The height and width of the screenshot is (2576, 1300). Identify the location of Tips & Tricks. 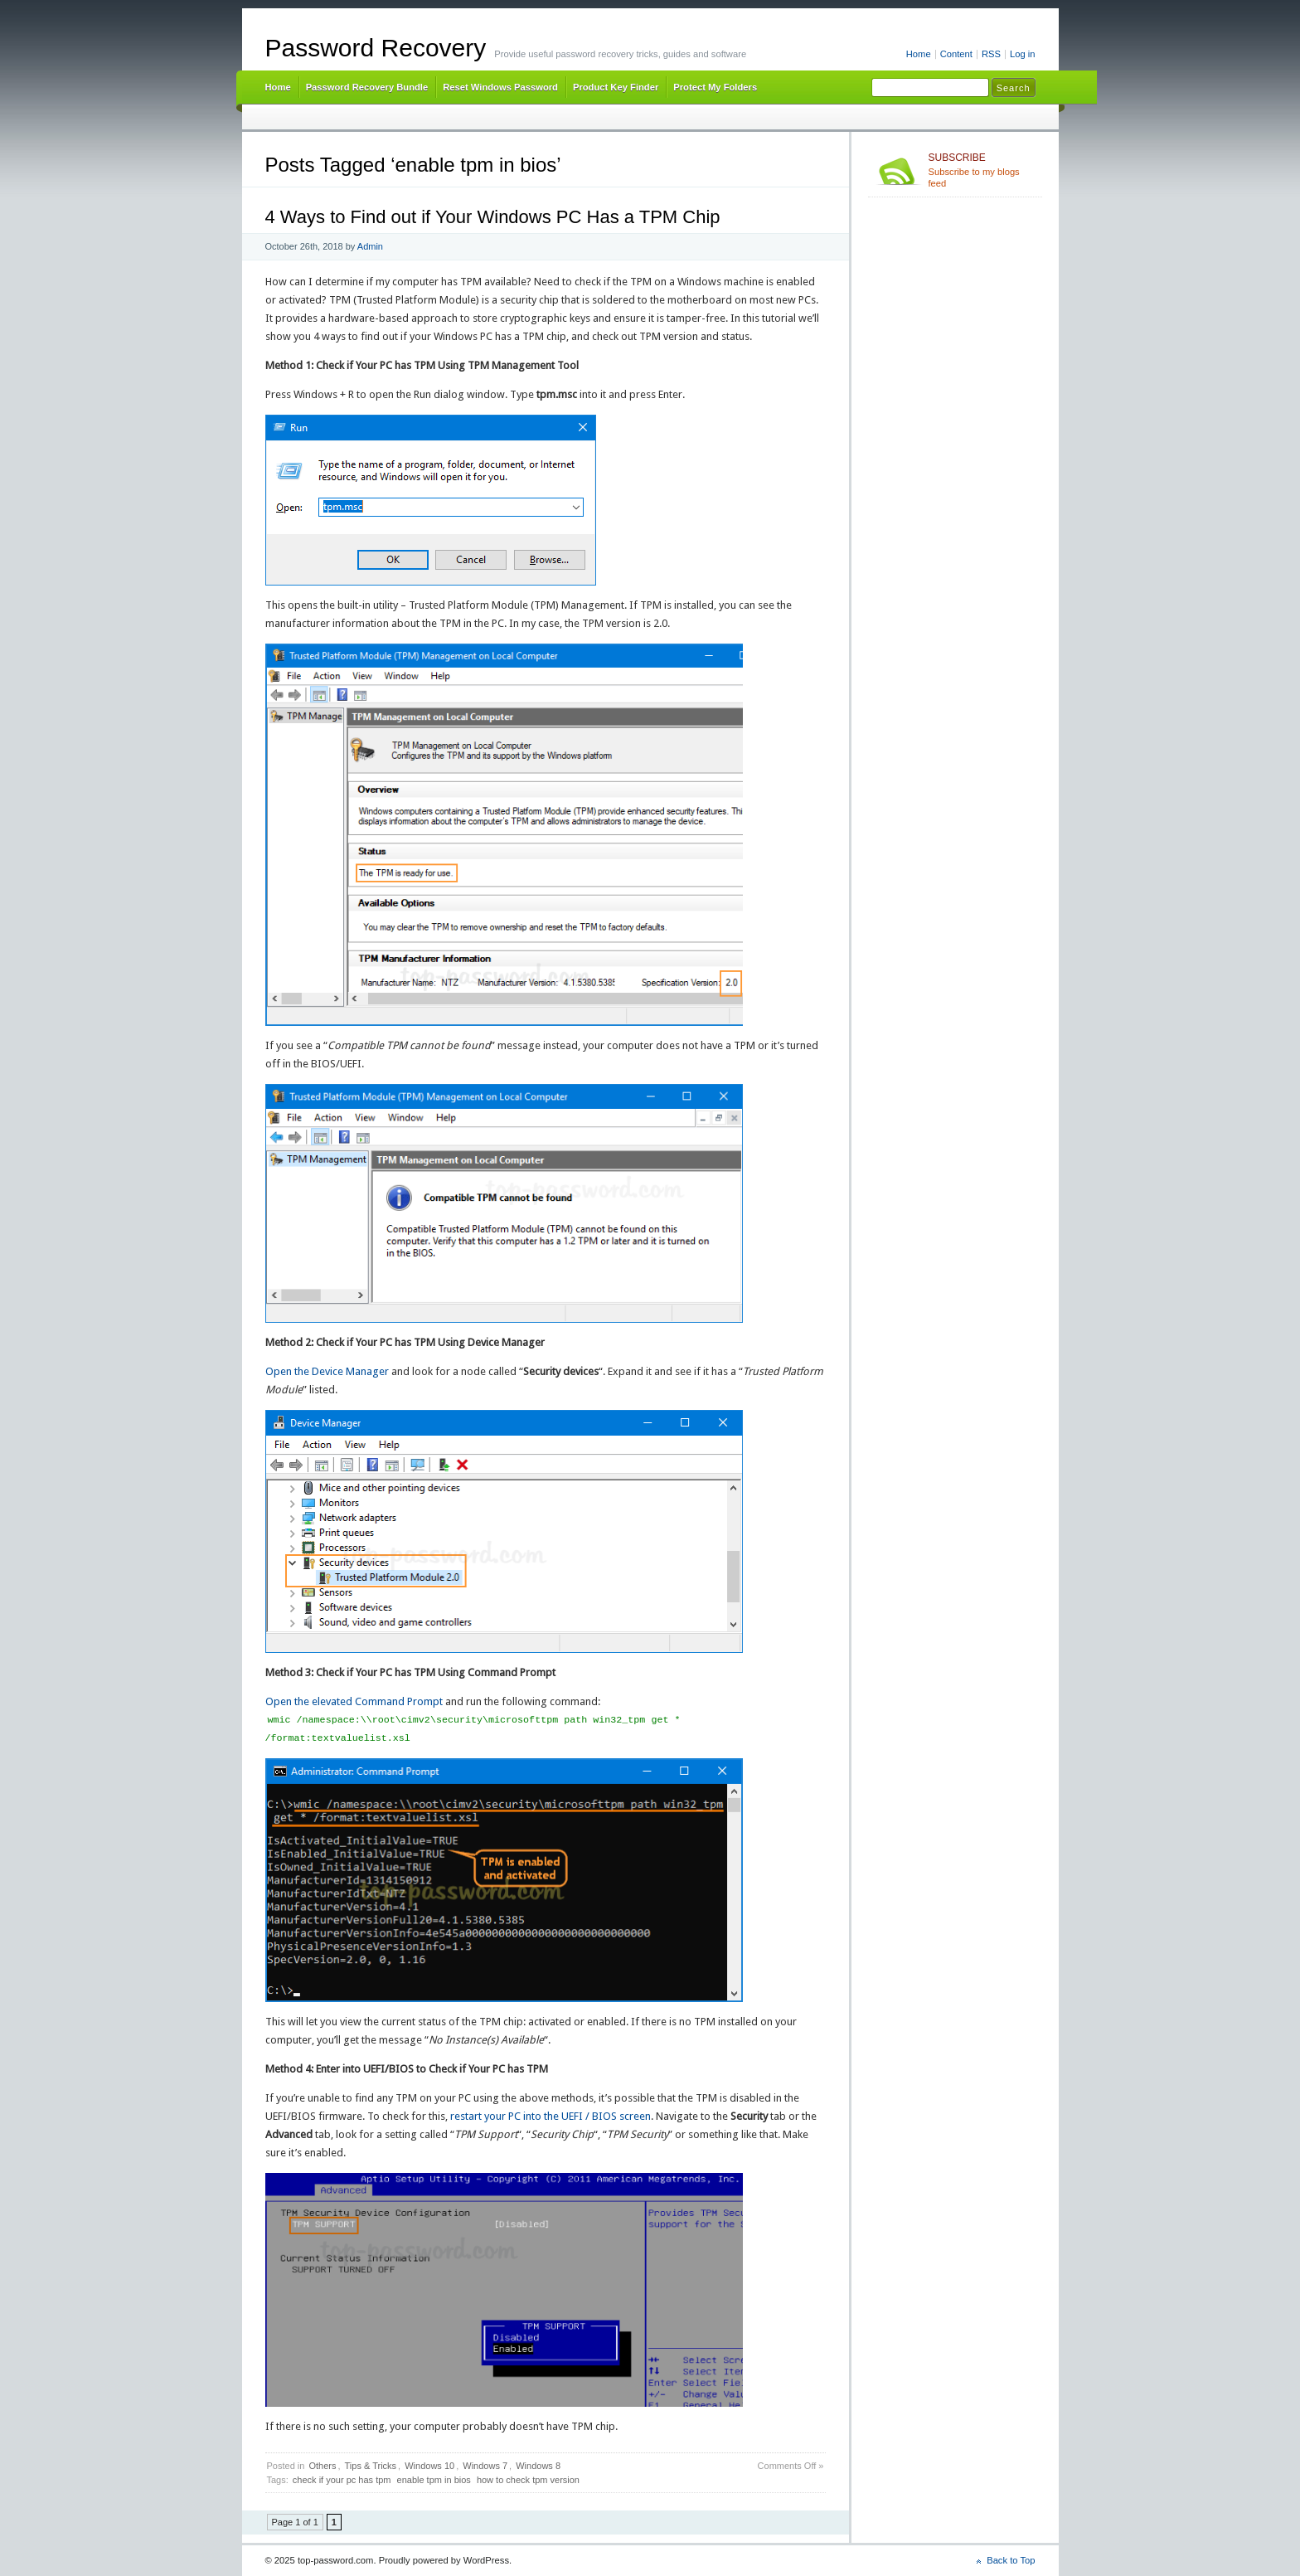
(371, 2466).